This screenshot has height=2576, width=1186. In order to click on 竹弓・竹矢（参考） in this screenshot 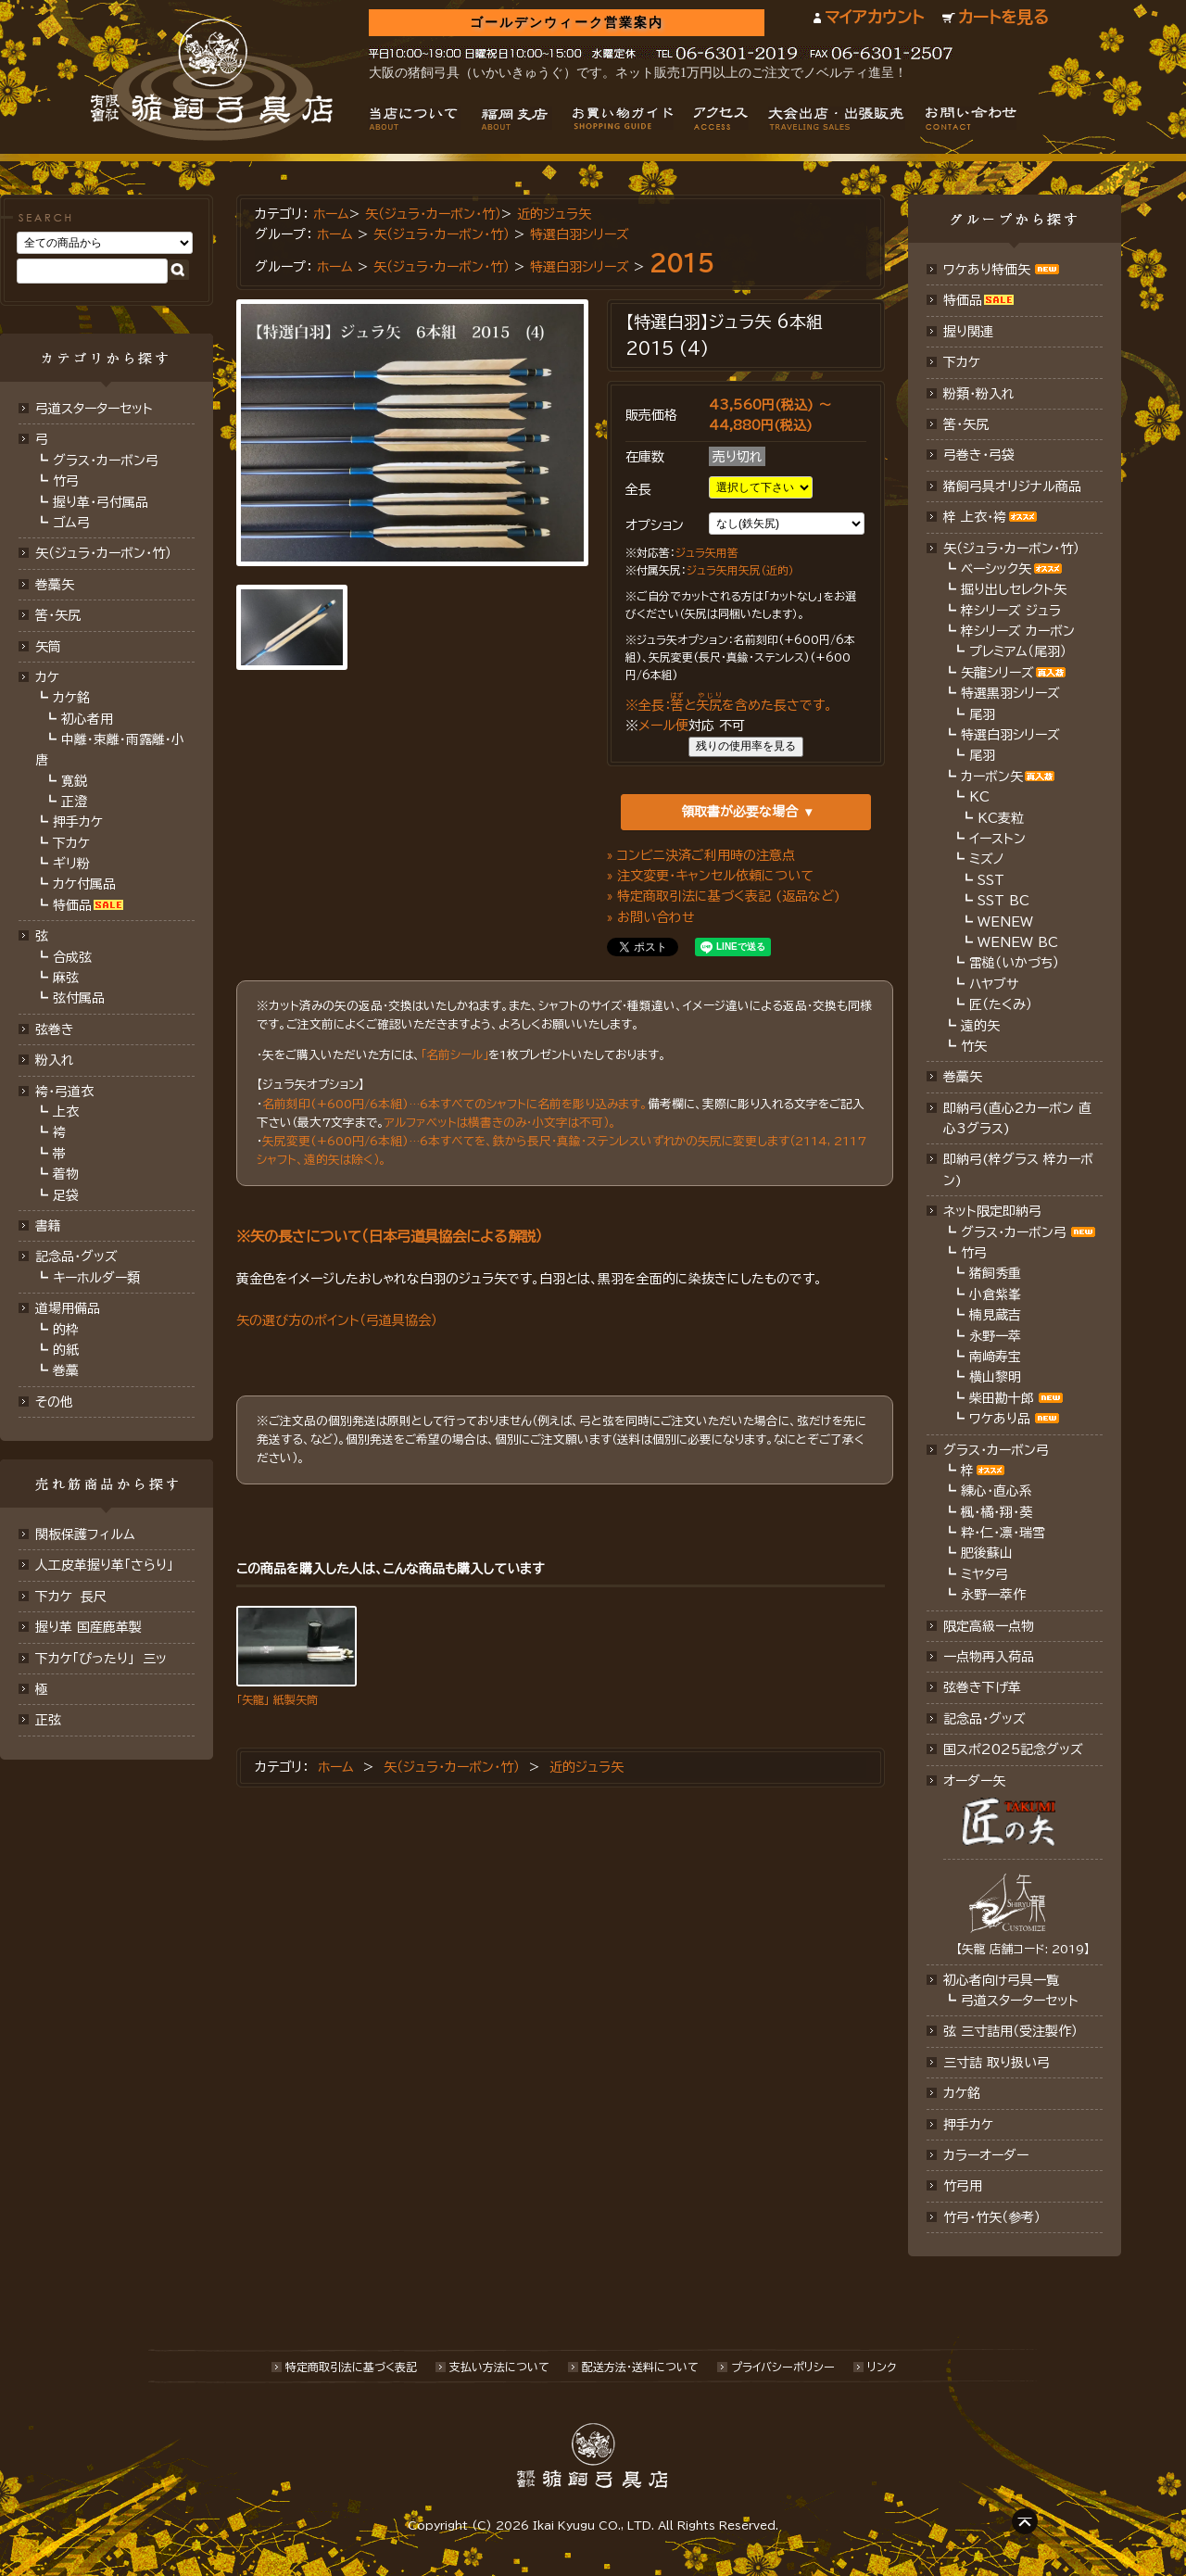, I will do `click(992, 2217)`.